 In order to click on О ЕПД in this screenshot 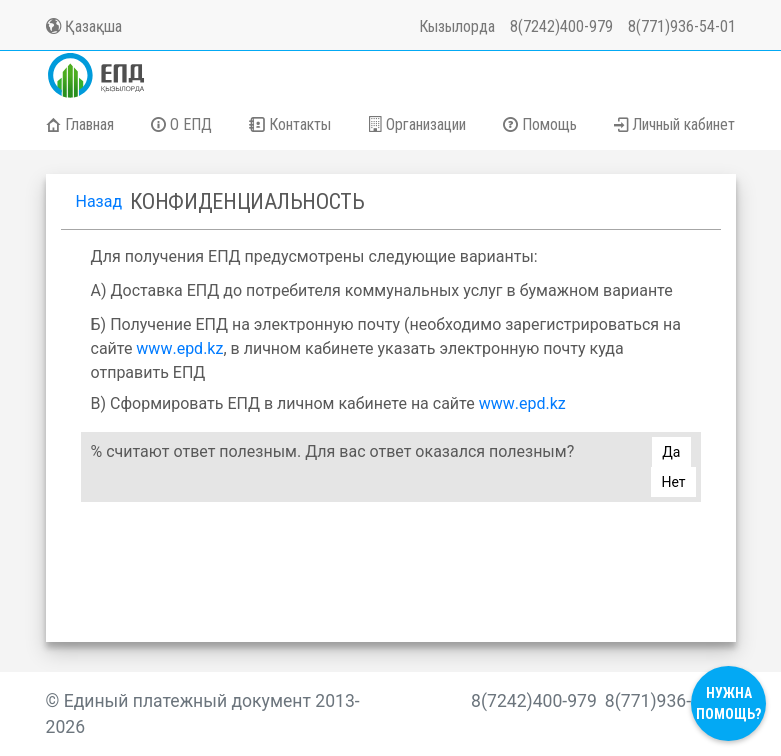, I will do `click(181, 124)`.